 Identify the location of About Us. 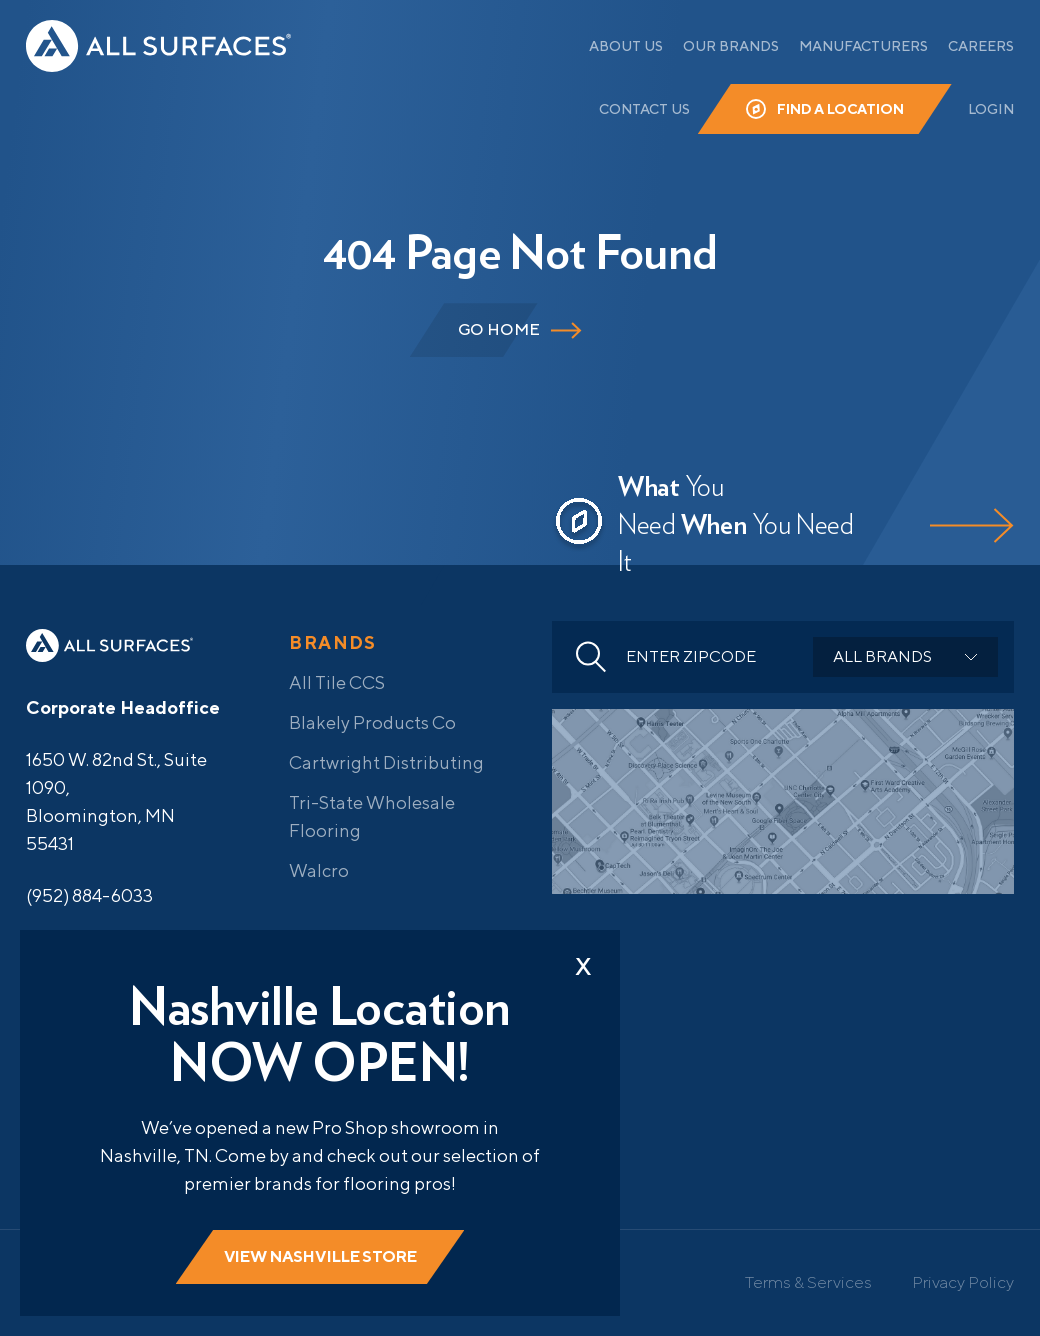
(626, 46).